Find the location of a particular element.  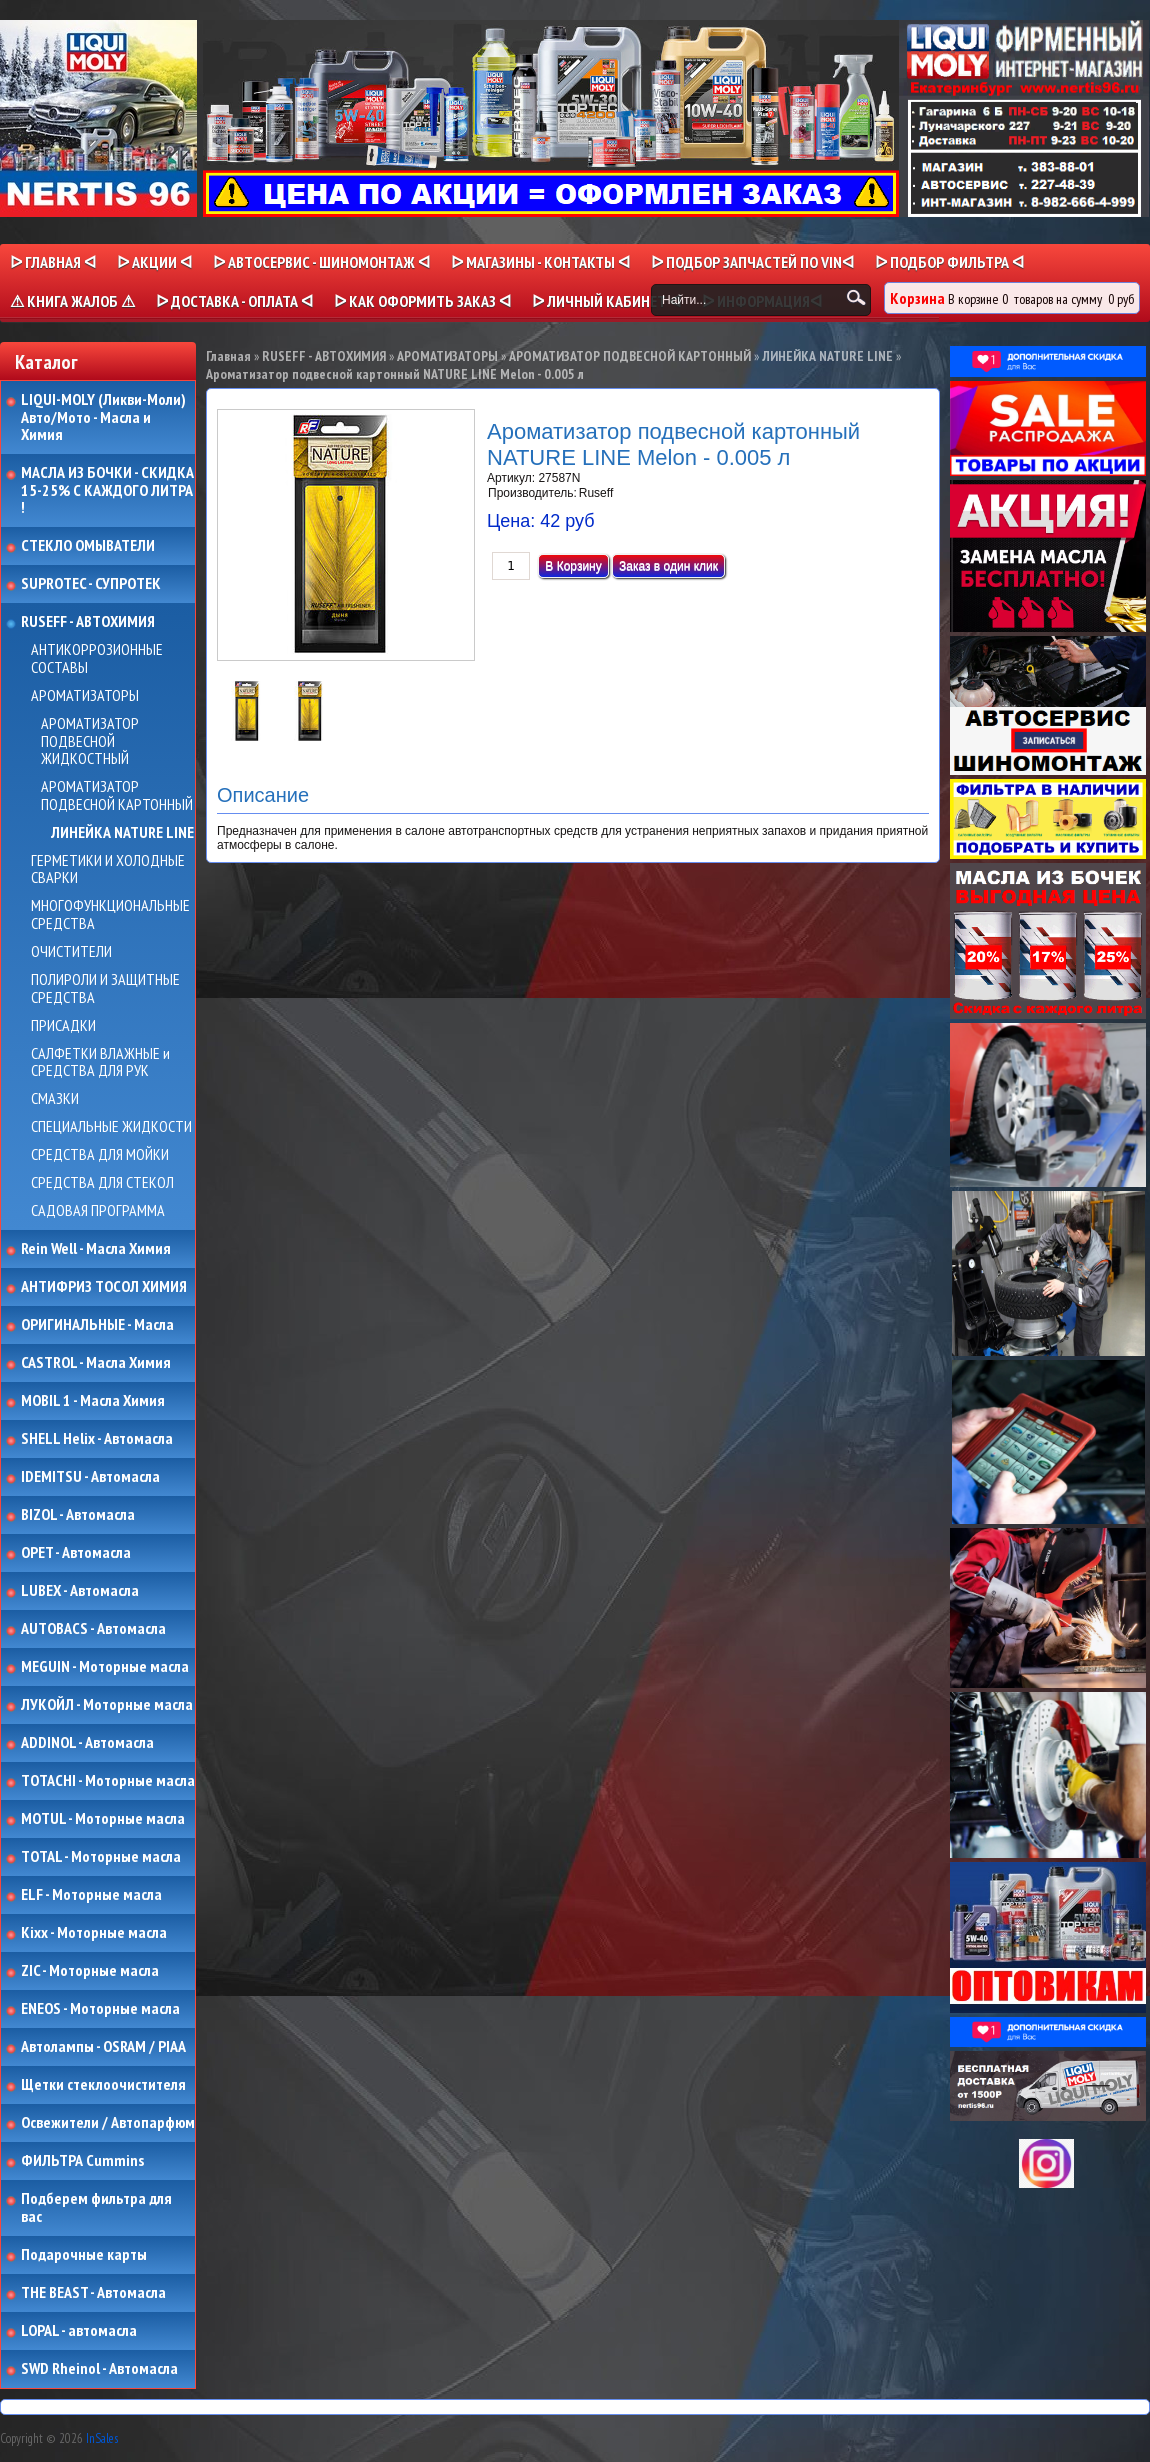

InSales is located at coordinates (102, 2438).